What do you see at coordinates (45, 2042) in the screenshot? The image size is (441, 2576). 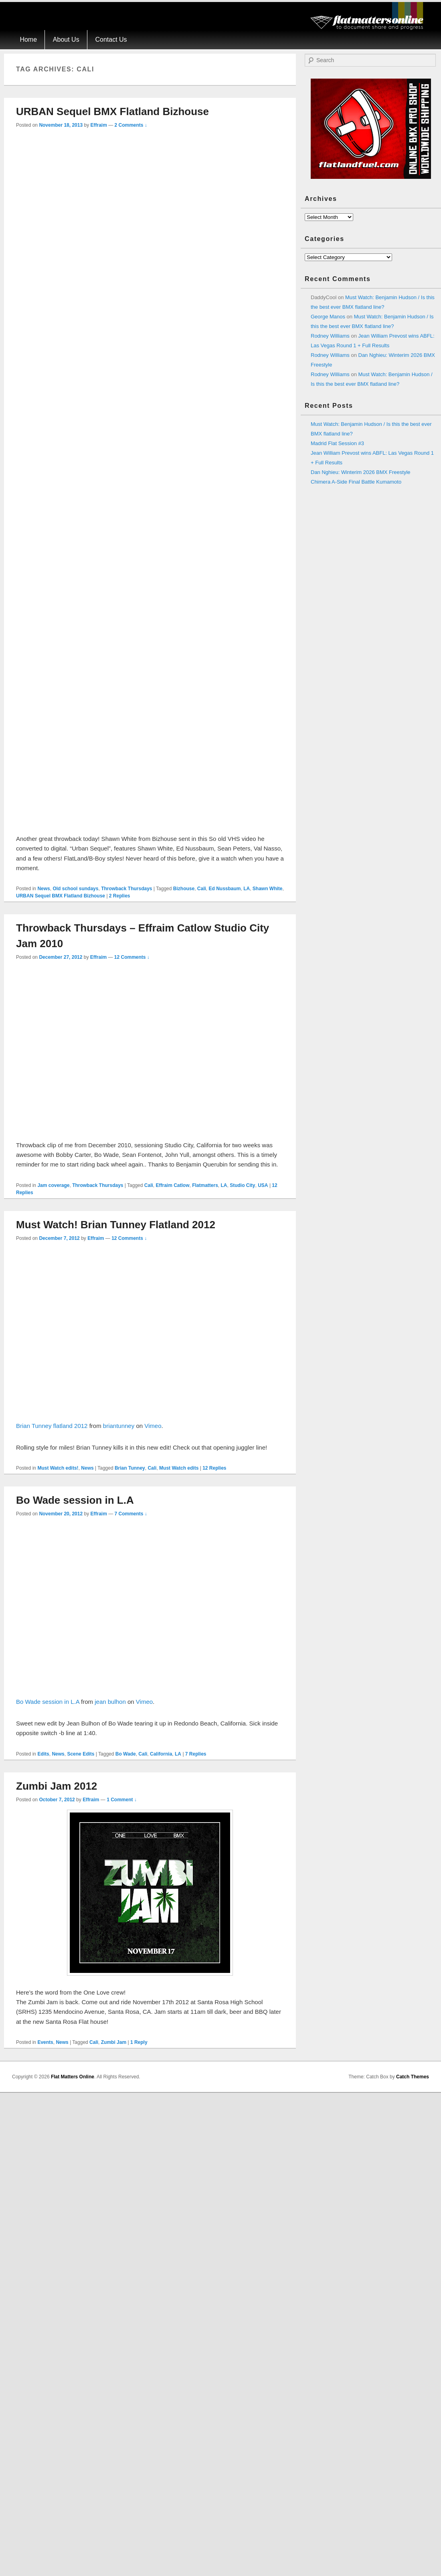 I see `Events` at bounding box center [45, 2042].